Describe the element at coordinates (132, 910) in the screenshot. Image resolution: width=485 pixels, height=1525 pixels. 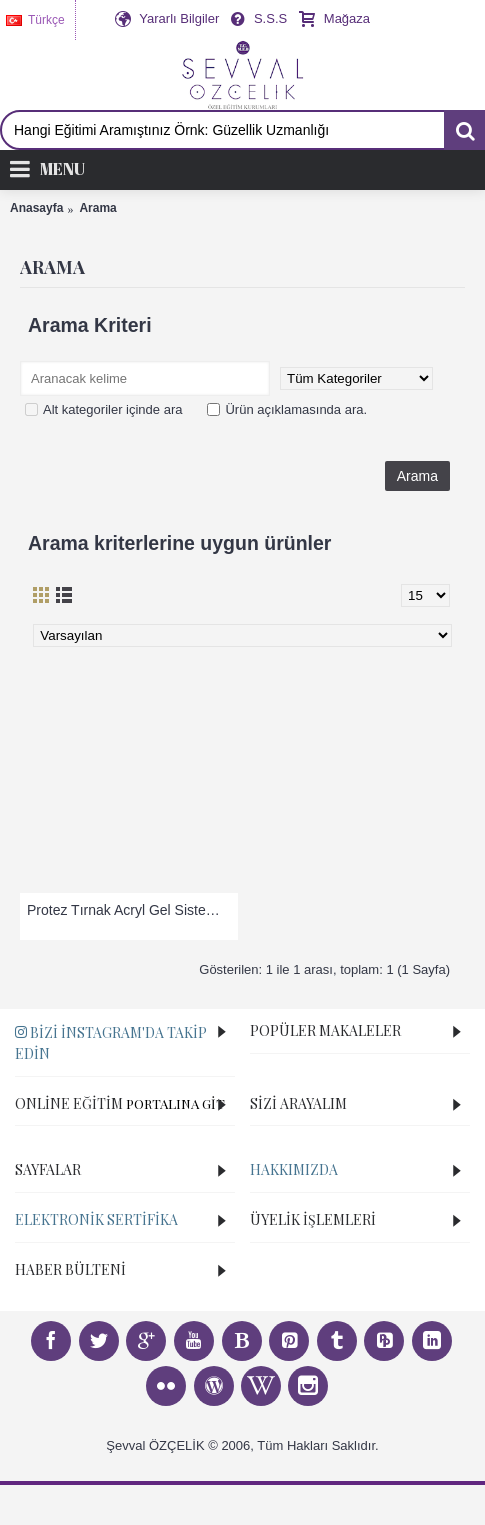
I see `Protez Tırnak Acryl Gel Sistem Eğitimi` at that location.